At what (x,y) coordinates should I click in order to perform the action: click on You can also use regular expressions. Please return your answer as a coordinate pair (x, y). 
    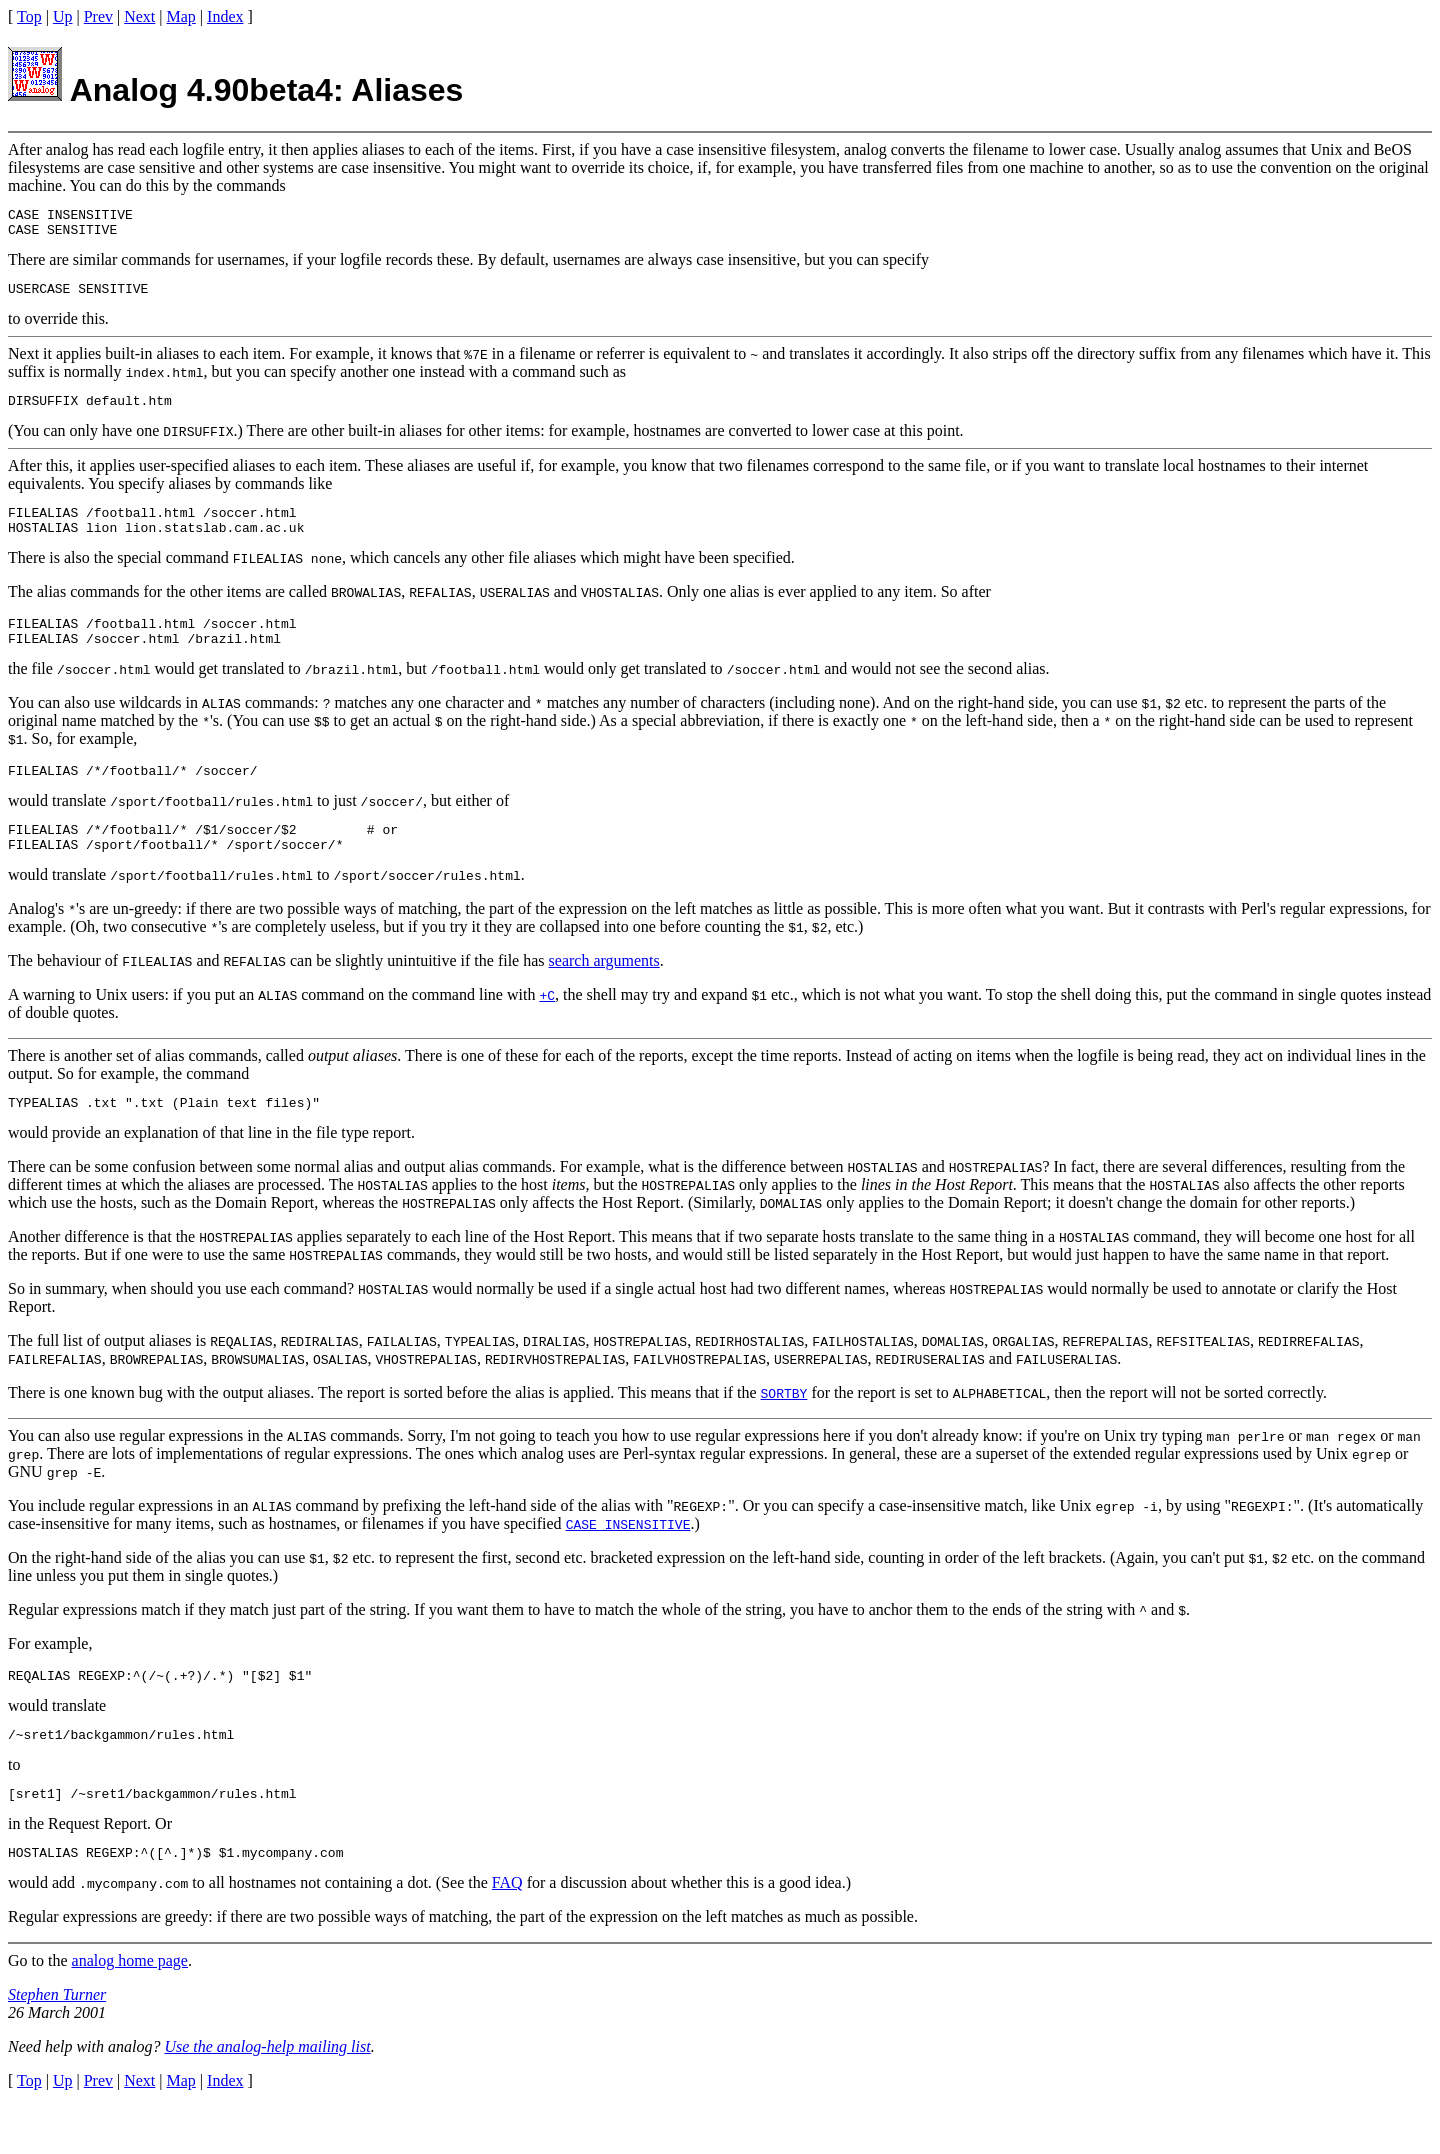
    Looking at the image, I should click on (125, 1471).